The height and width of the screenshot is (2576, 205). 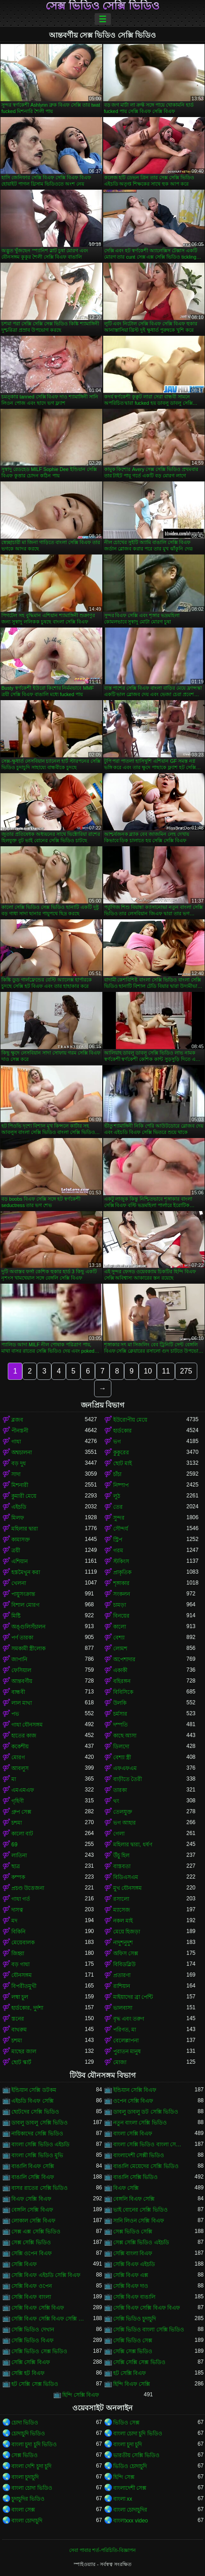 I want to click on বাড়ীতে তৈরী, so click(x=127, y=1779).